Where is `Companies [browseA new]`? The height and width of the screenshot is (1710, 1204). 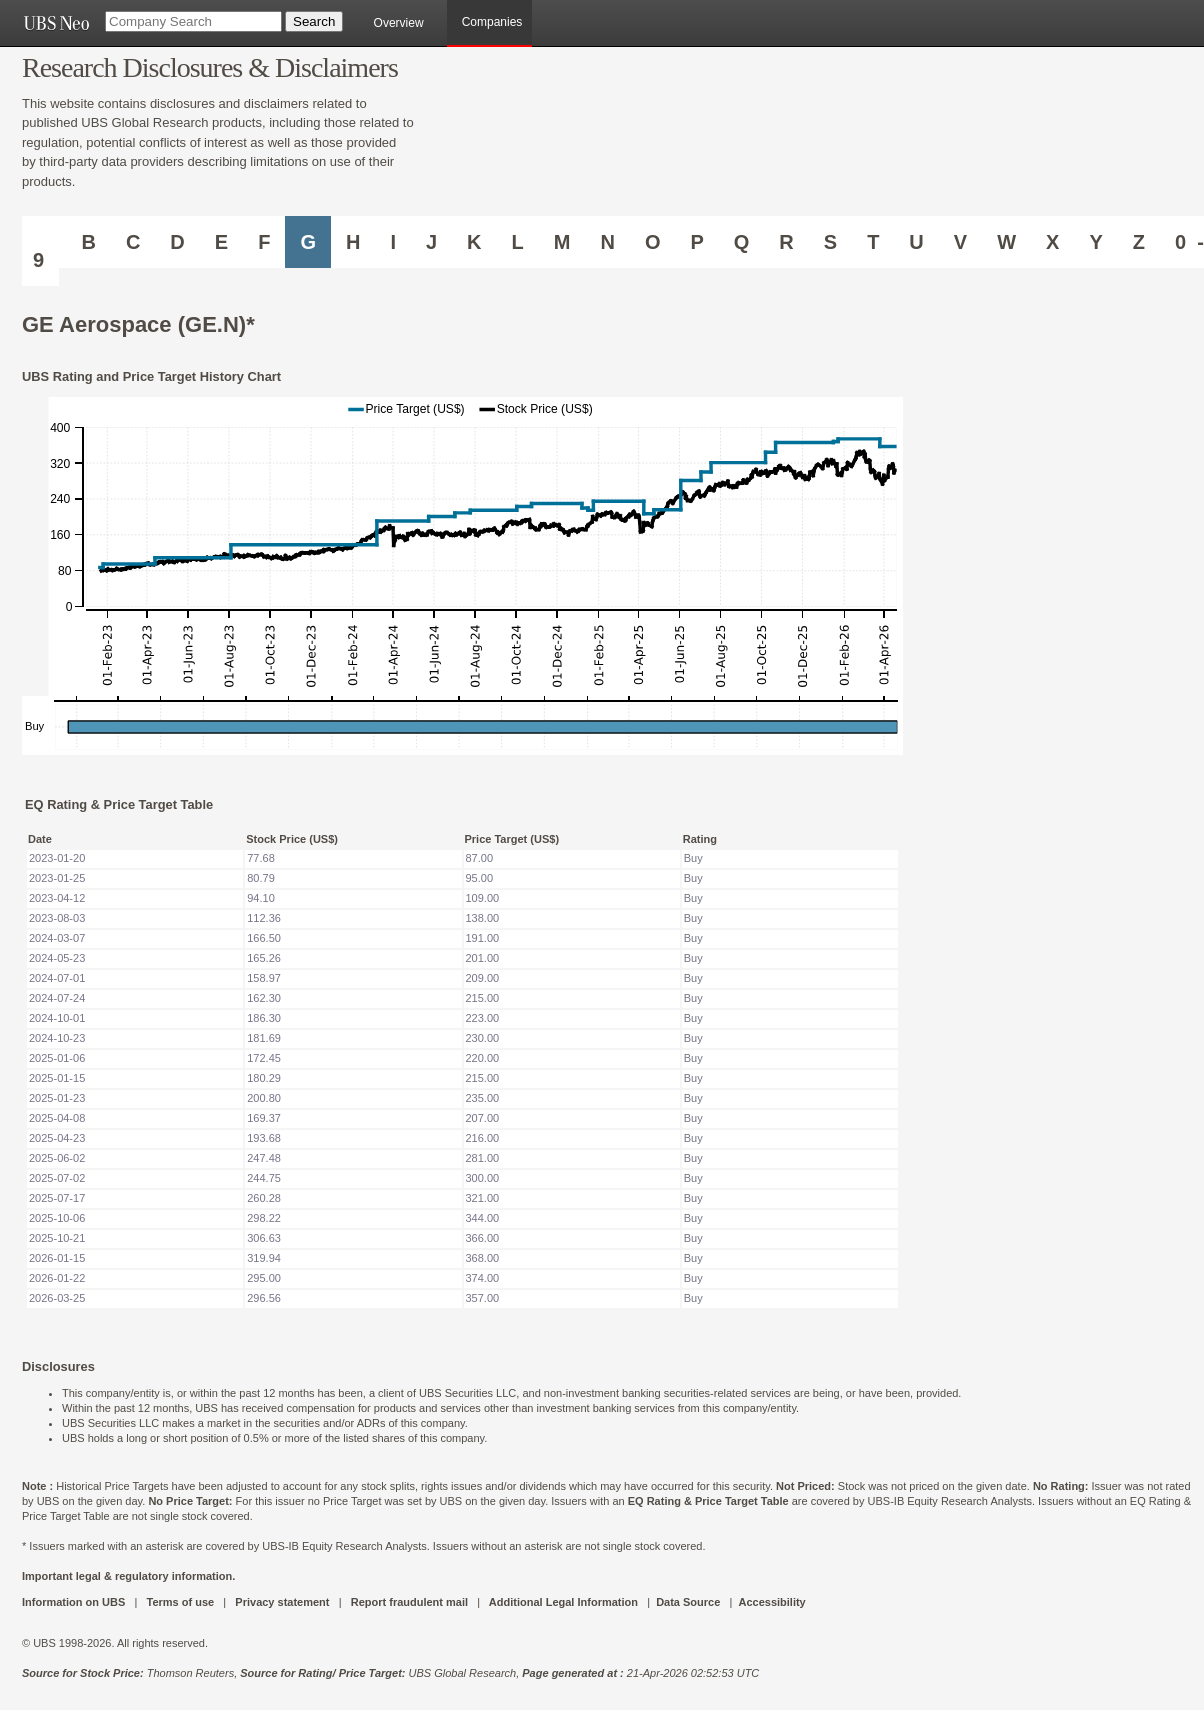
Companies [browseA new] is located at coordinates (492, 22).